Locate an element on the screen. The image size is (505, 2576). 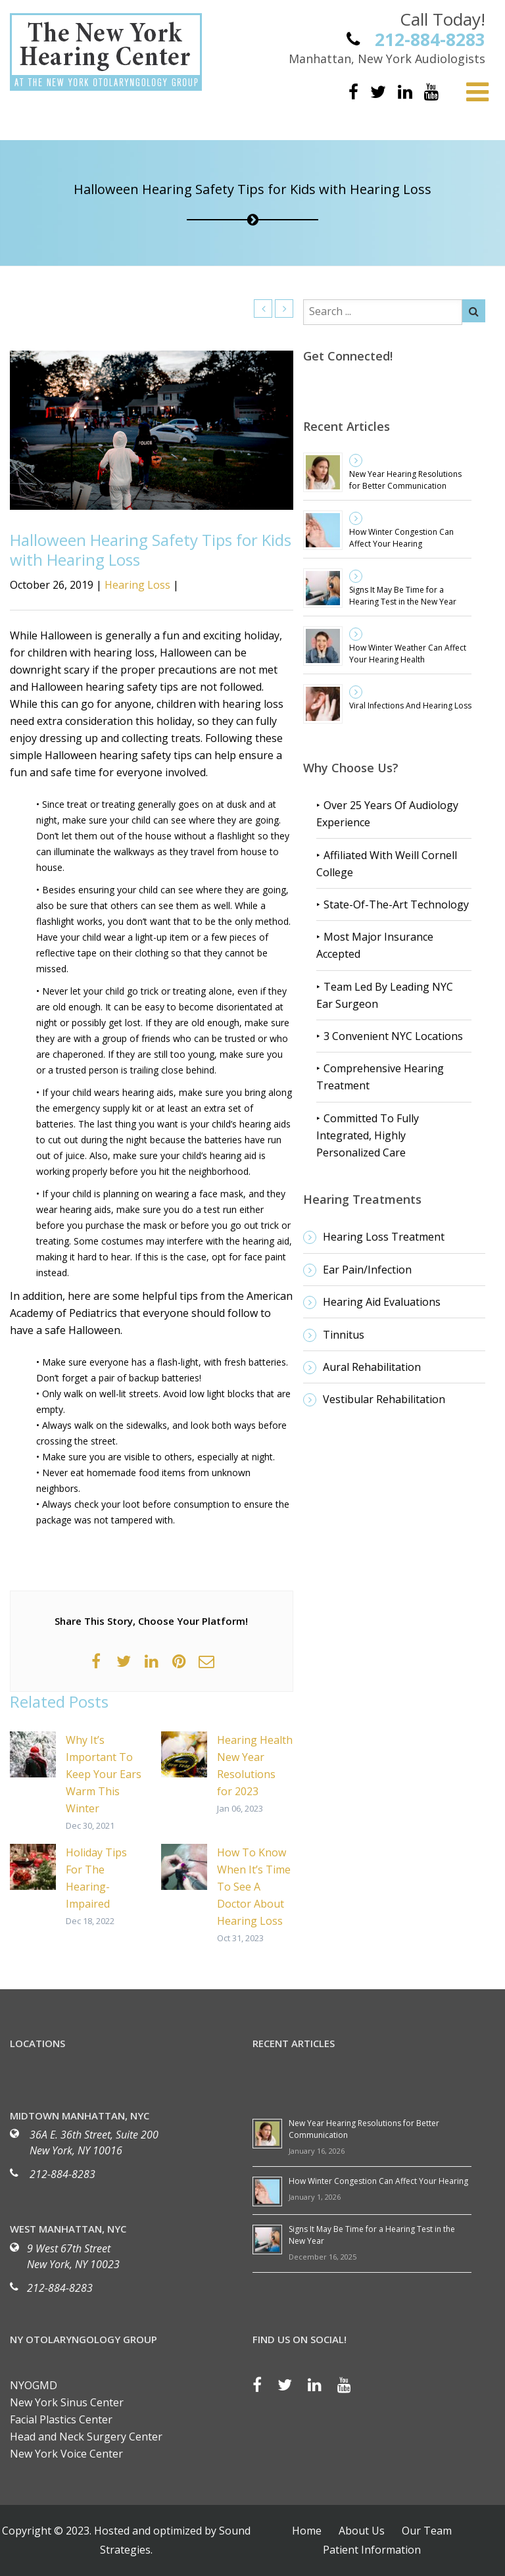
Facial Plastics Center is located at coordinates (61, 2419).